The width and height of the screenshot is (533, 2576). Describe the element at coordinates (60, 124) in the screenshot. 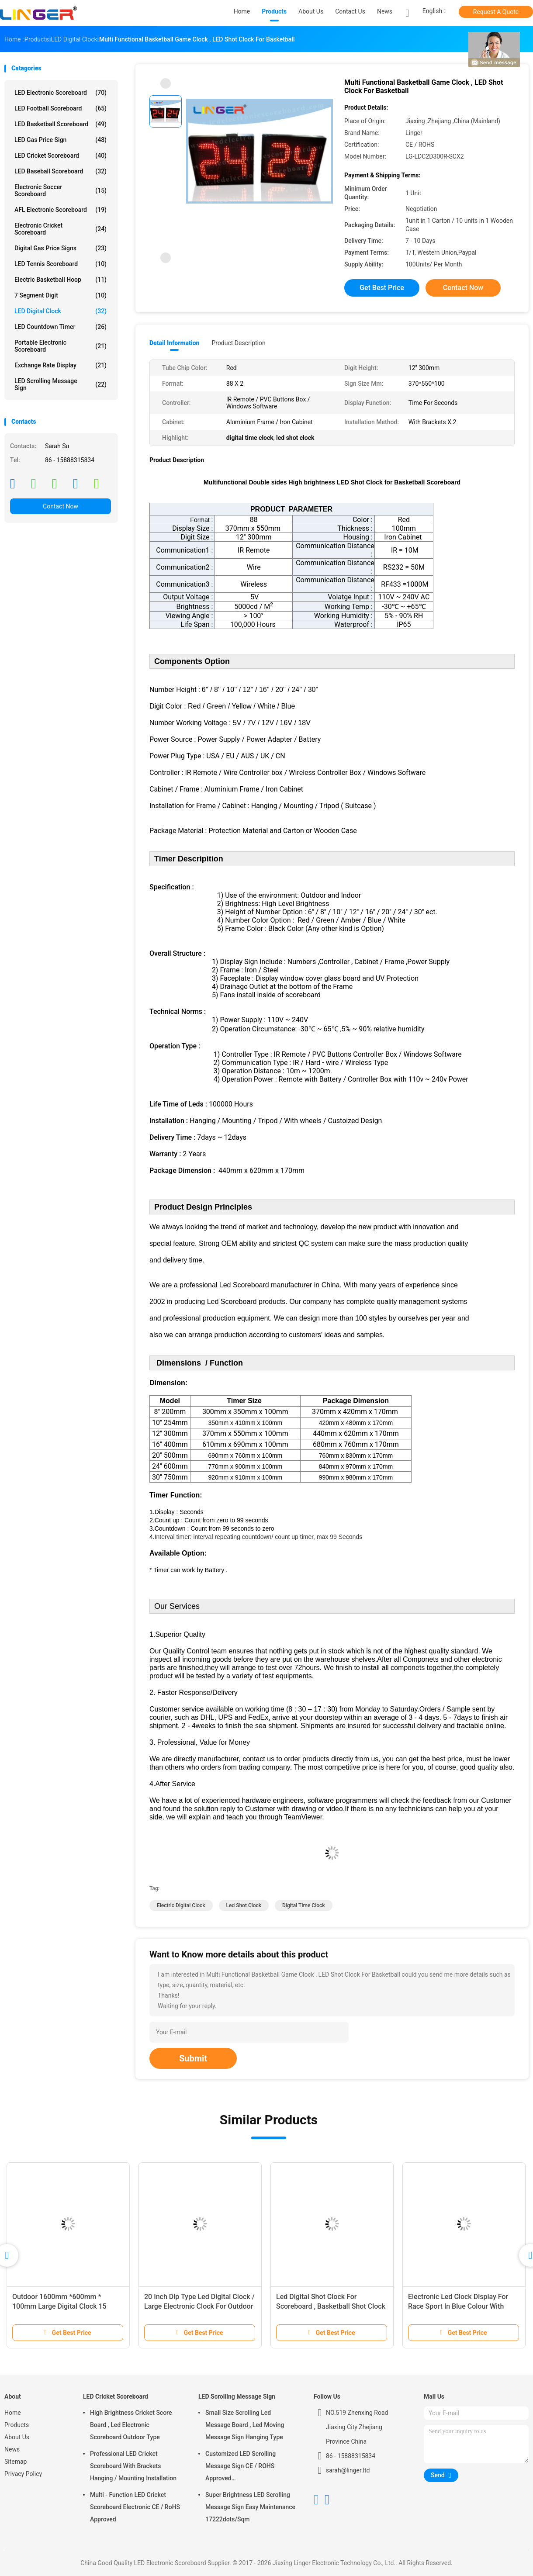

I see `LED Basketball Scoreboard` at that location.